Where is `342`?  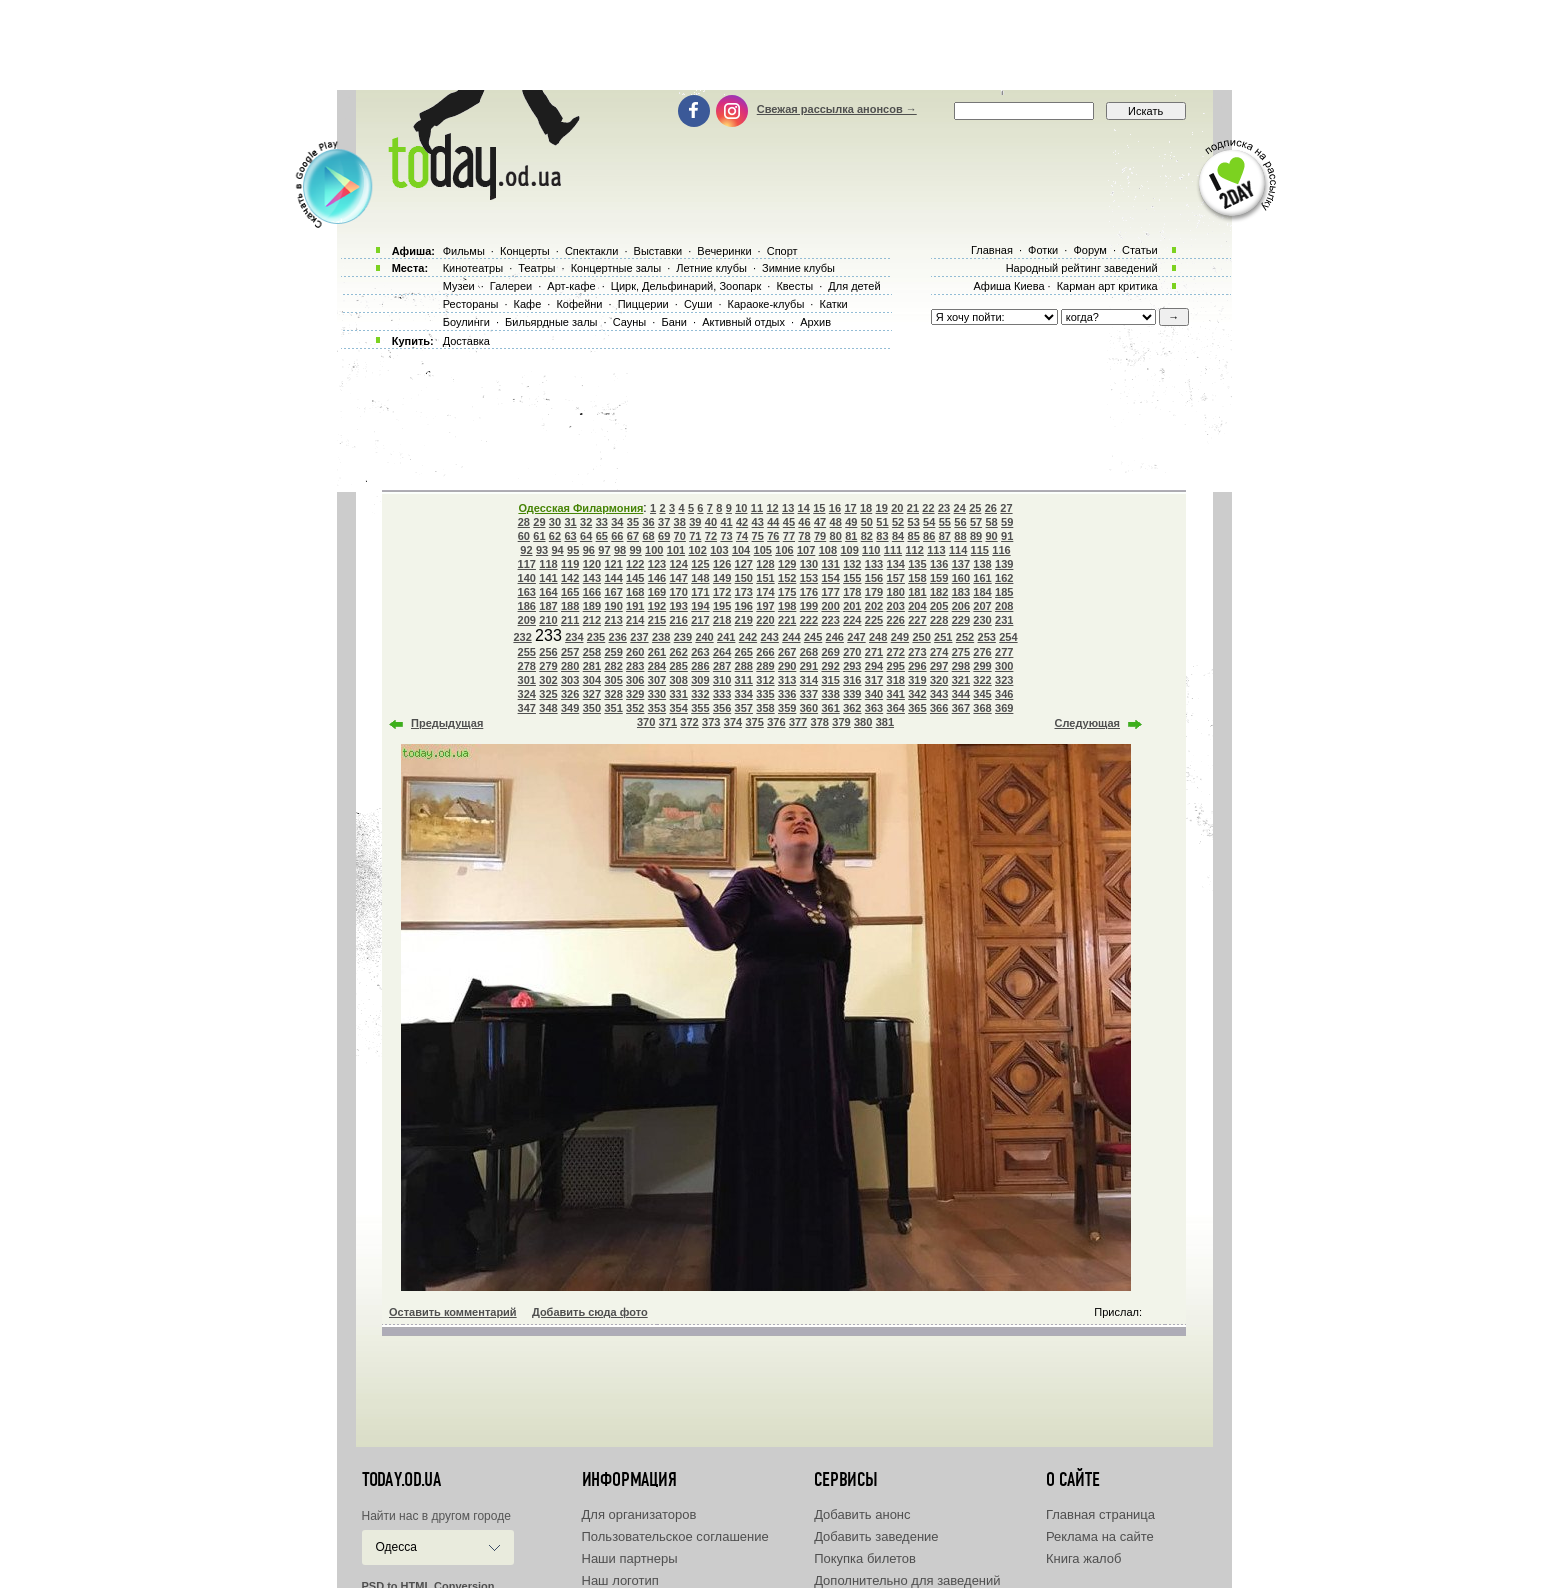
342 is located at coordinates (917, 694).